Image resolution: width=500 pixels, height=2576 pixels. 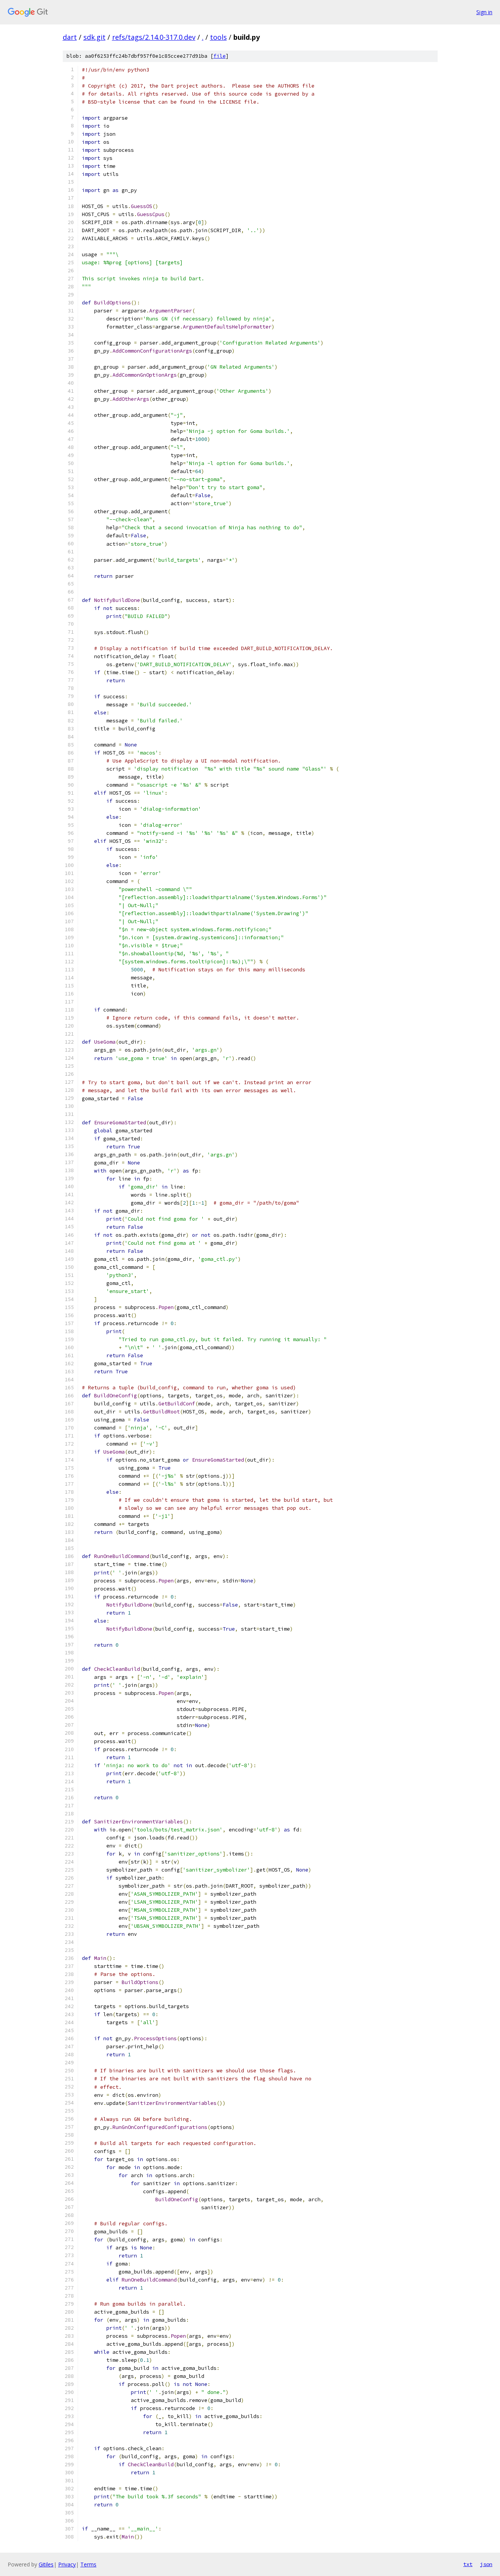 What do you see at coordinates (94, 37) in the screenshot?
I see `sdk.git` at bounding box center [94, 37].